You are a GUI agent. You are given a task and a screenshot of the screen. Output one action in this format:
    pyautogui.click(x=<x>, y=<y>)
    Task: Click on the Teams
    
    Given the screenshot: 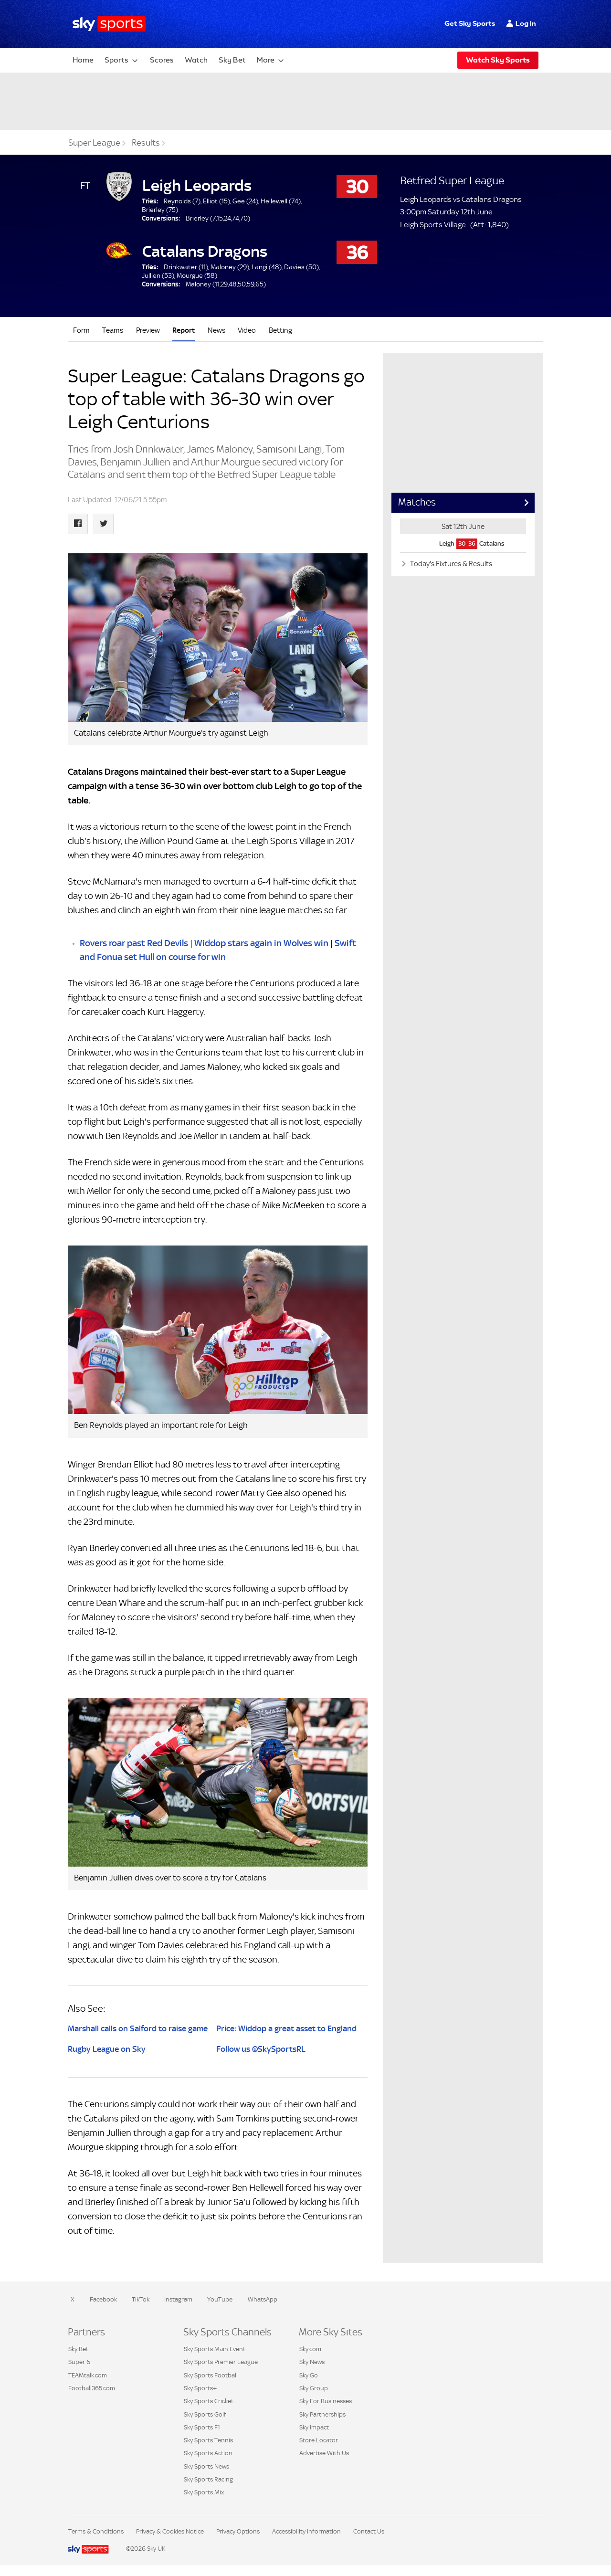 What is the action you would take?
    pyautogui.click(x=112, y=330)
    